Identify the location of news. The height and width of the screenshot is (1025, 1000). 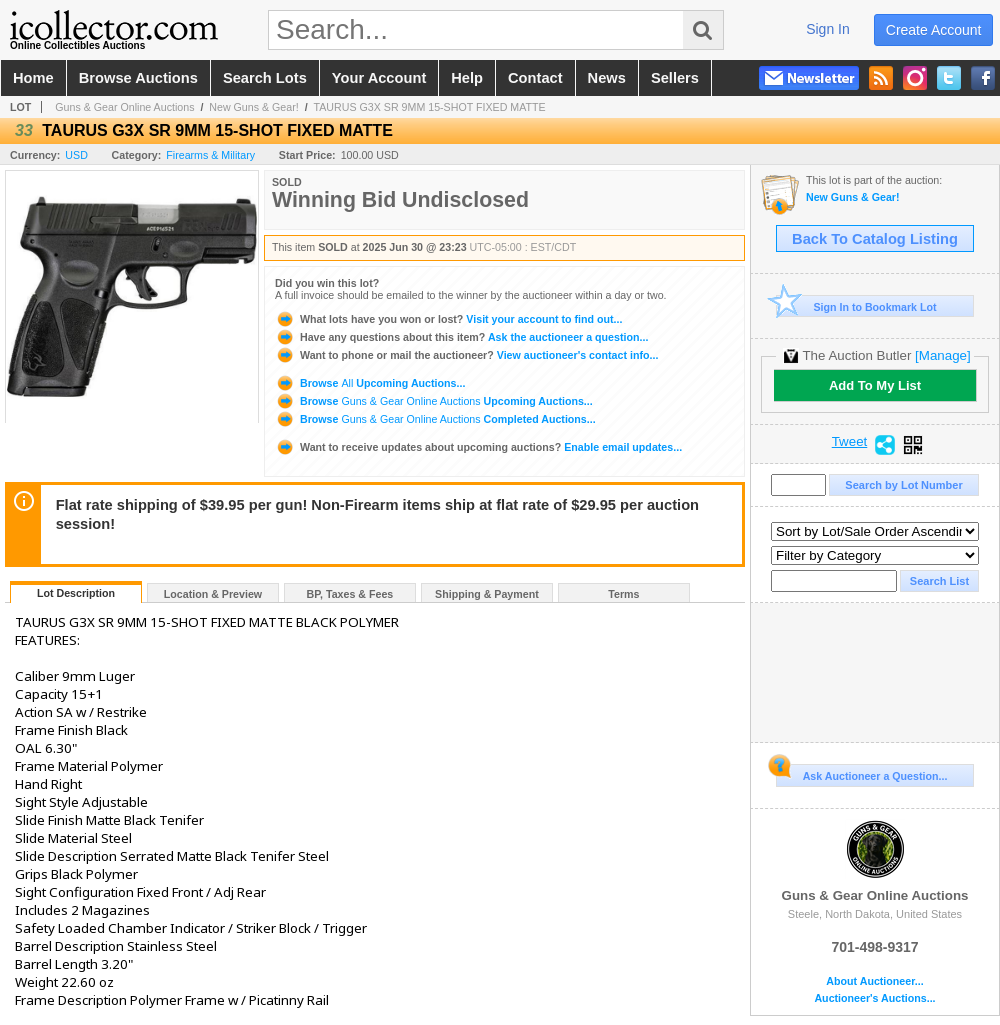
(607, 78).